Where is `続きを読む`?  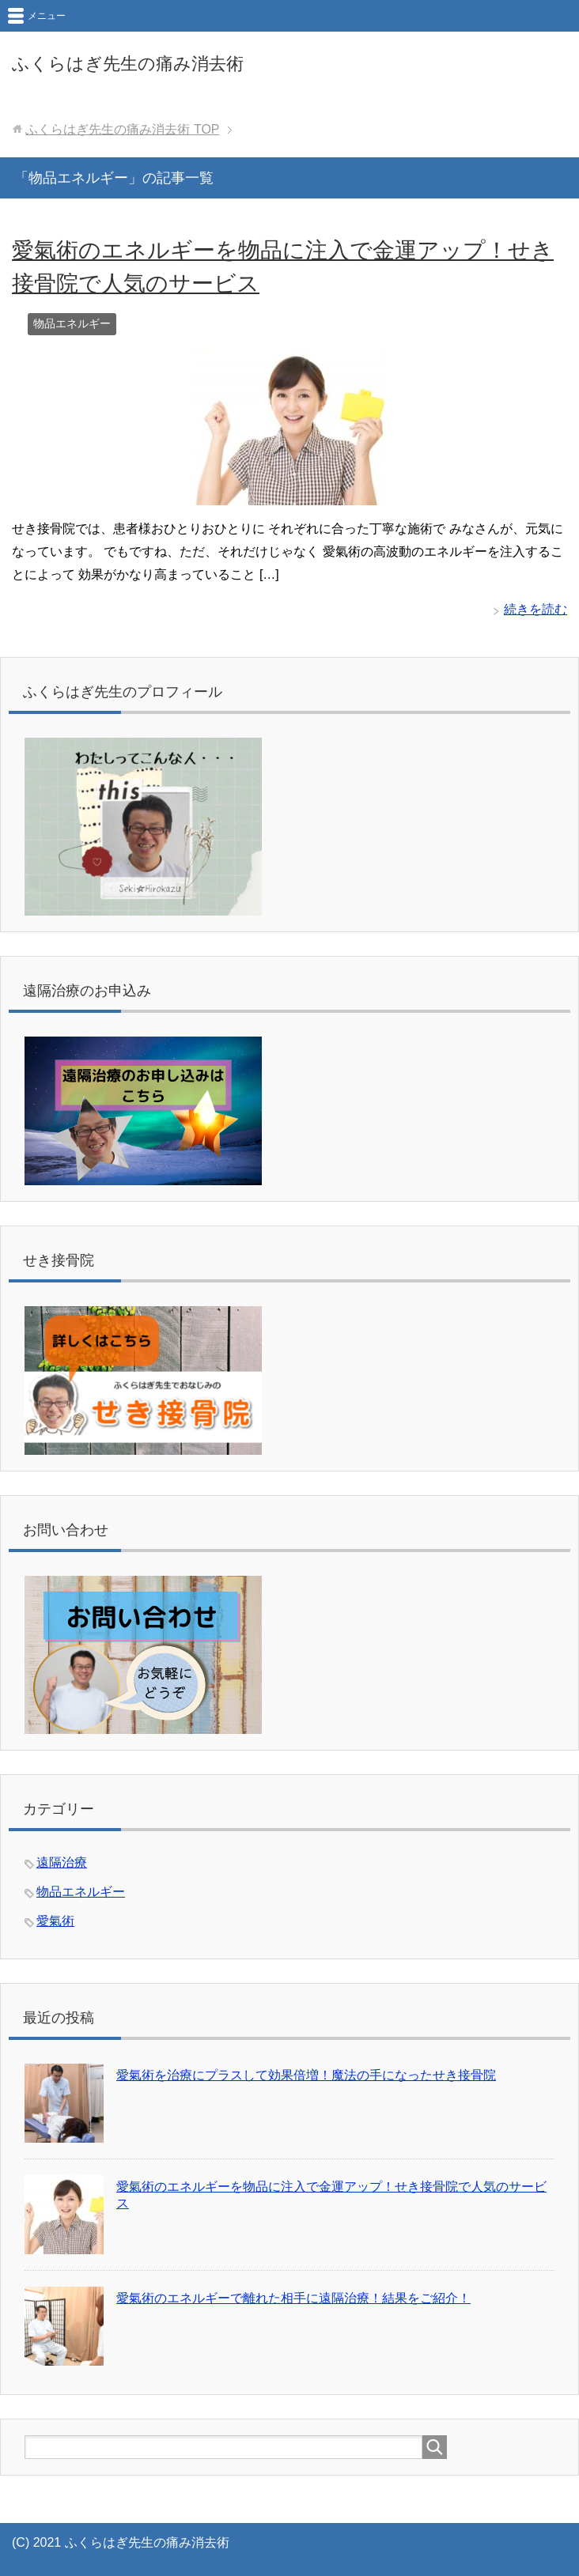 続きを読む is located at coordinates (535, 609).